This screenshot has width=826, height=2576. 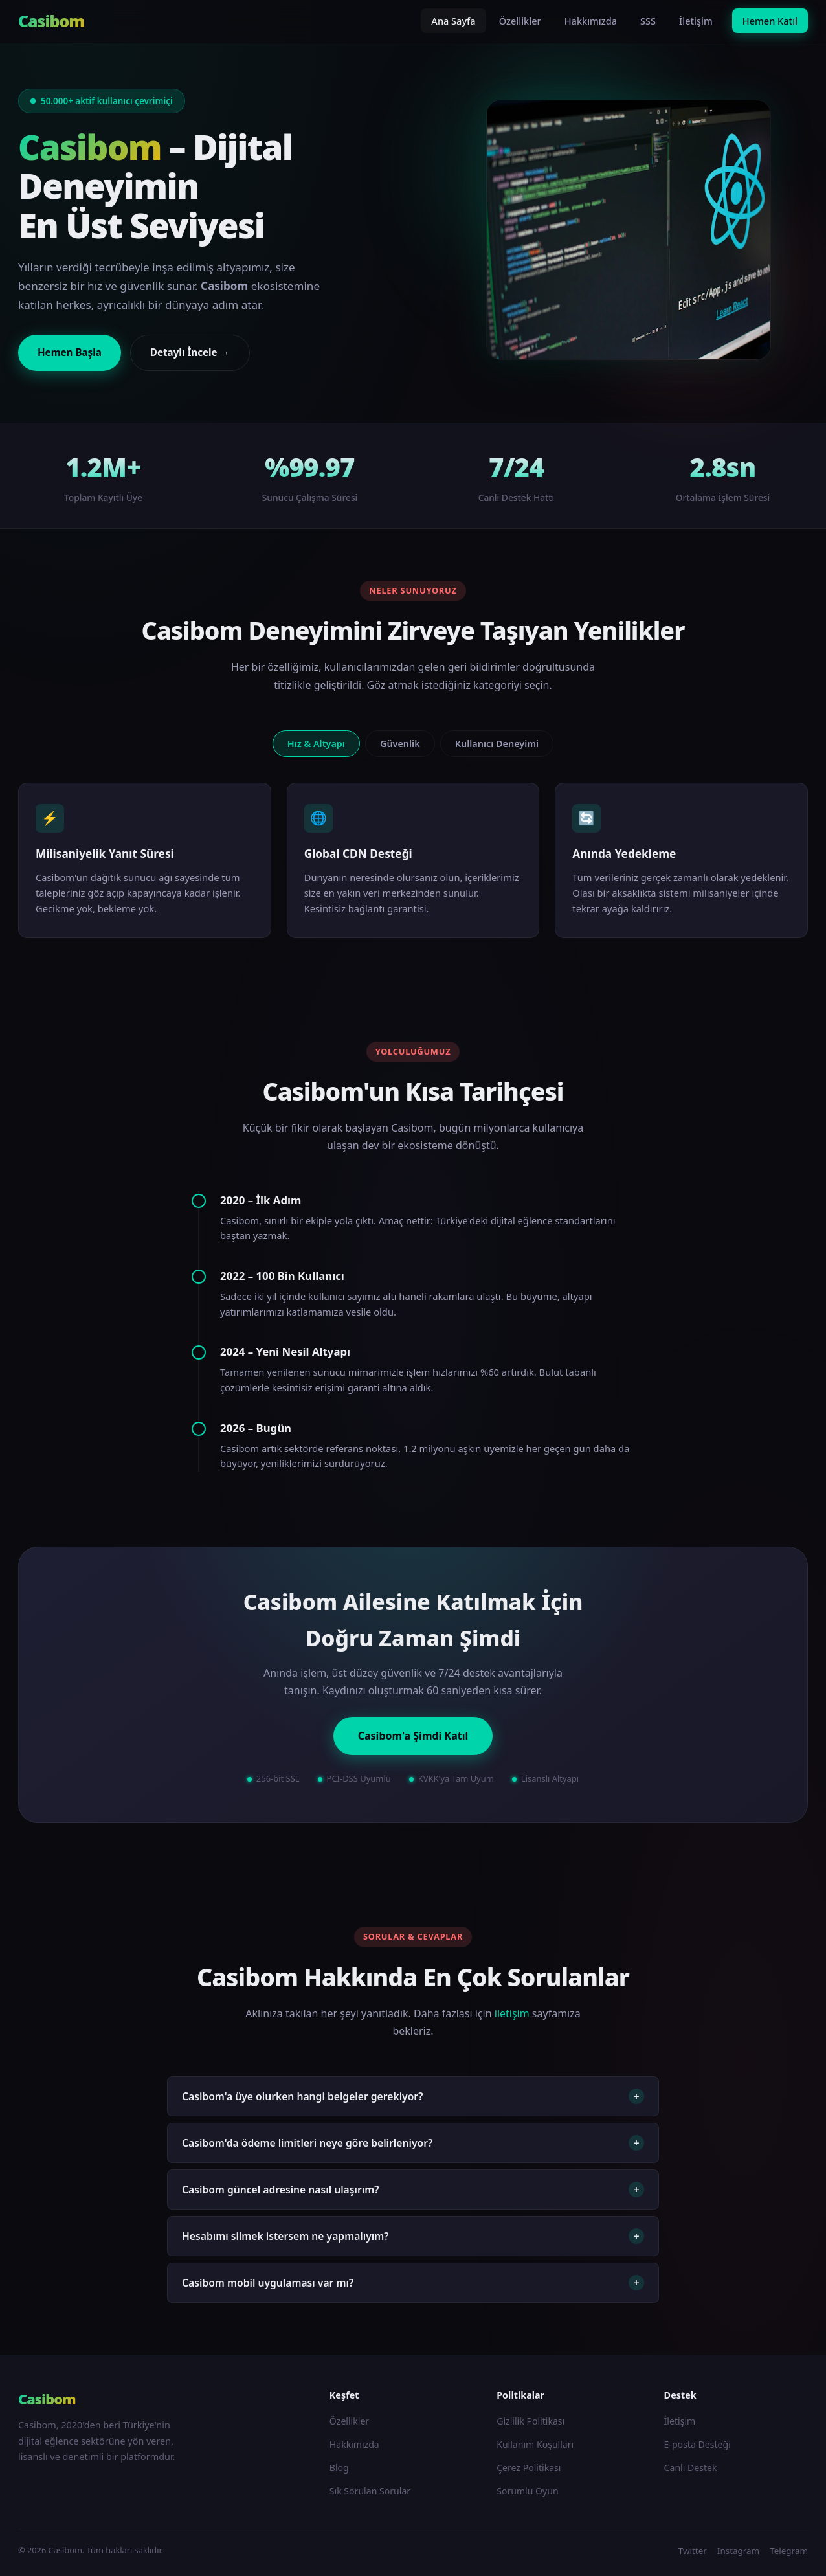 What do you see at coordinates (535, 2444) in the screenshot?
I see `Kullanım Koşulları` at bounding box center [535, 2444].